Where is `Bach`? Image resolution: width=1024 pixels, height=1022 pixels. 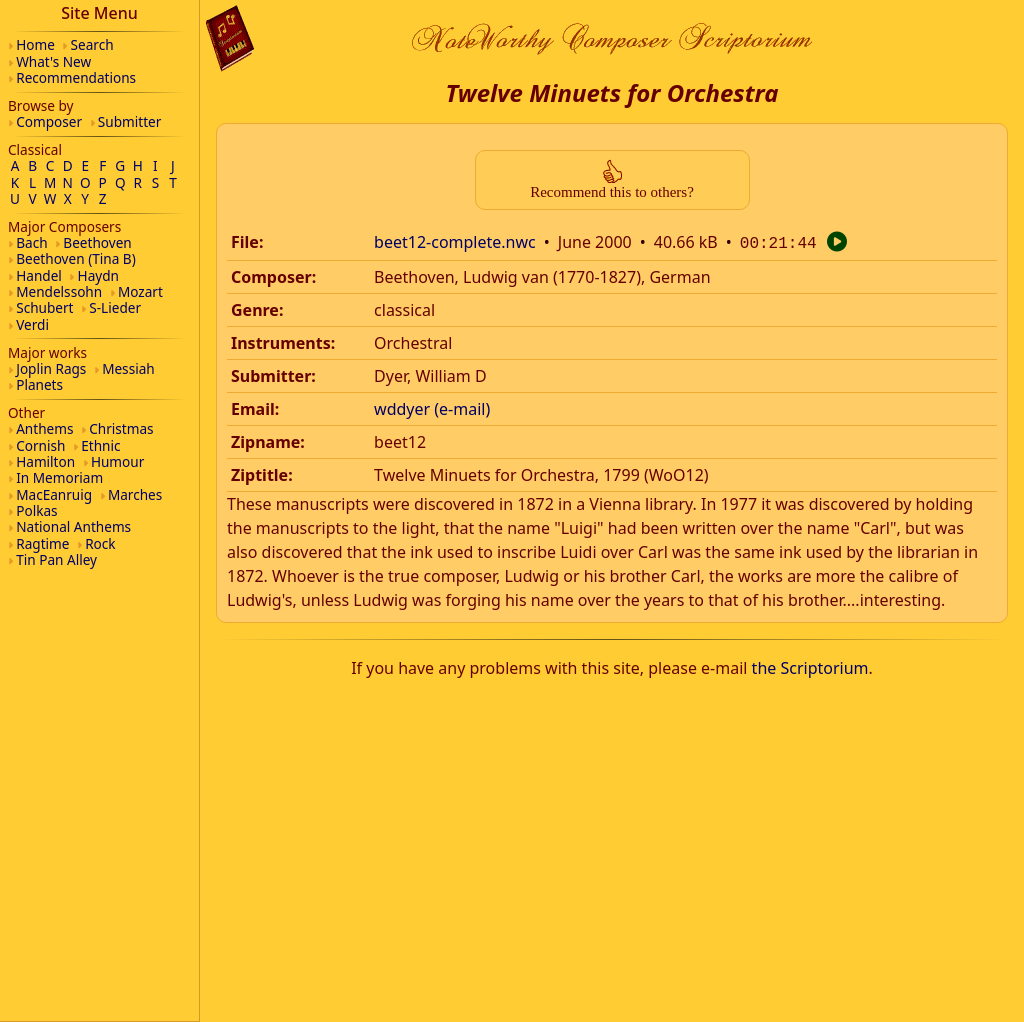
Bach is located at coordinates (31, 242).